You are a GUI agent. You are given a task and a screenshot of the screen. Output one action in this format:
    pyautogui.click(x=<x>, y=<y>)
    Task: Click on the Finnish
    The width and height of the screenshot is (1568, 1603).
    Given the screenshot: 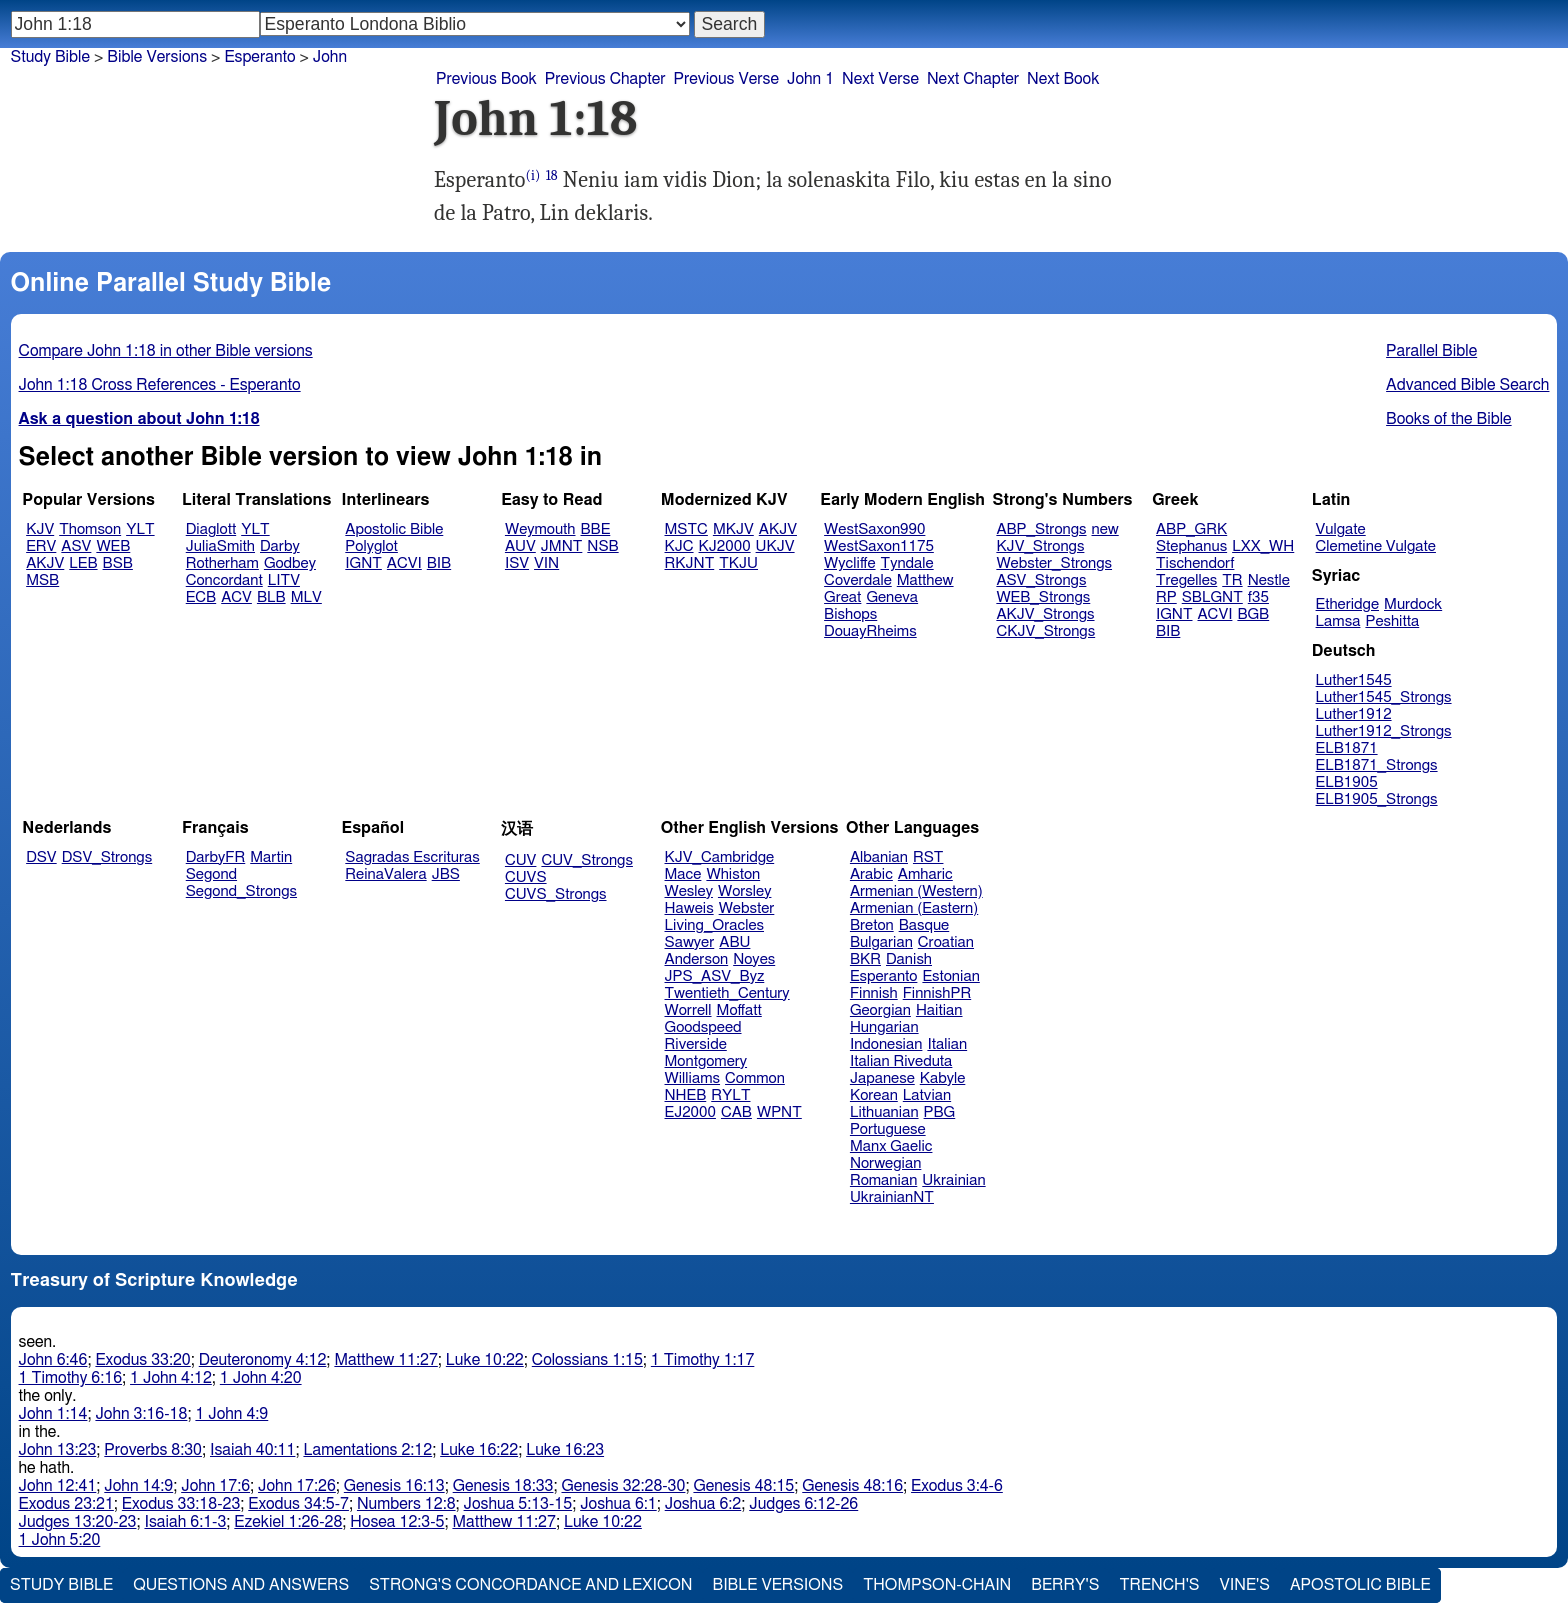 What is the action you would take?
    pyautogui.click(x=874, y=993)
    